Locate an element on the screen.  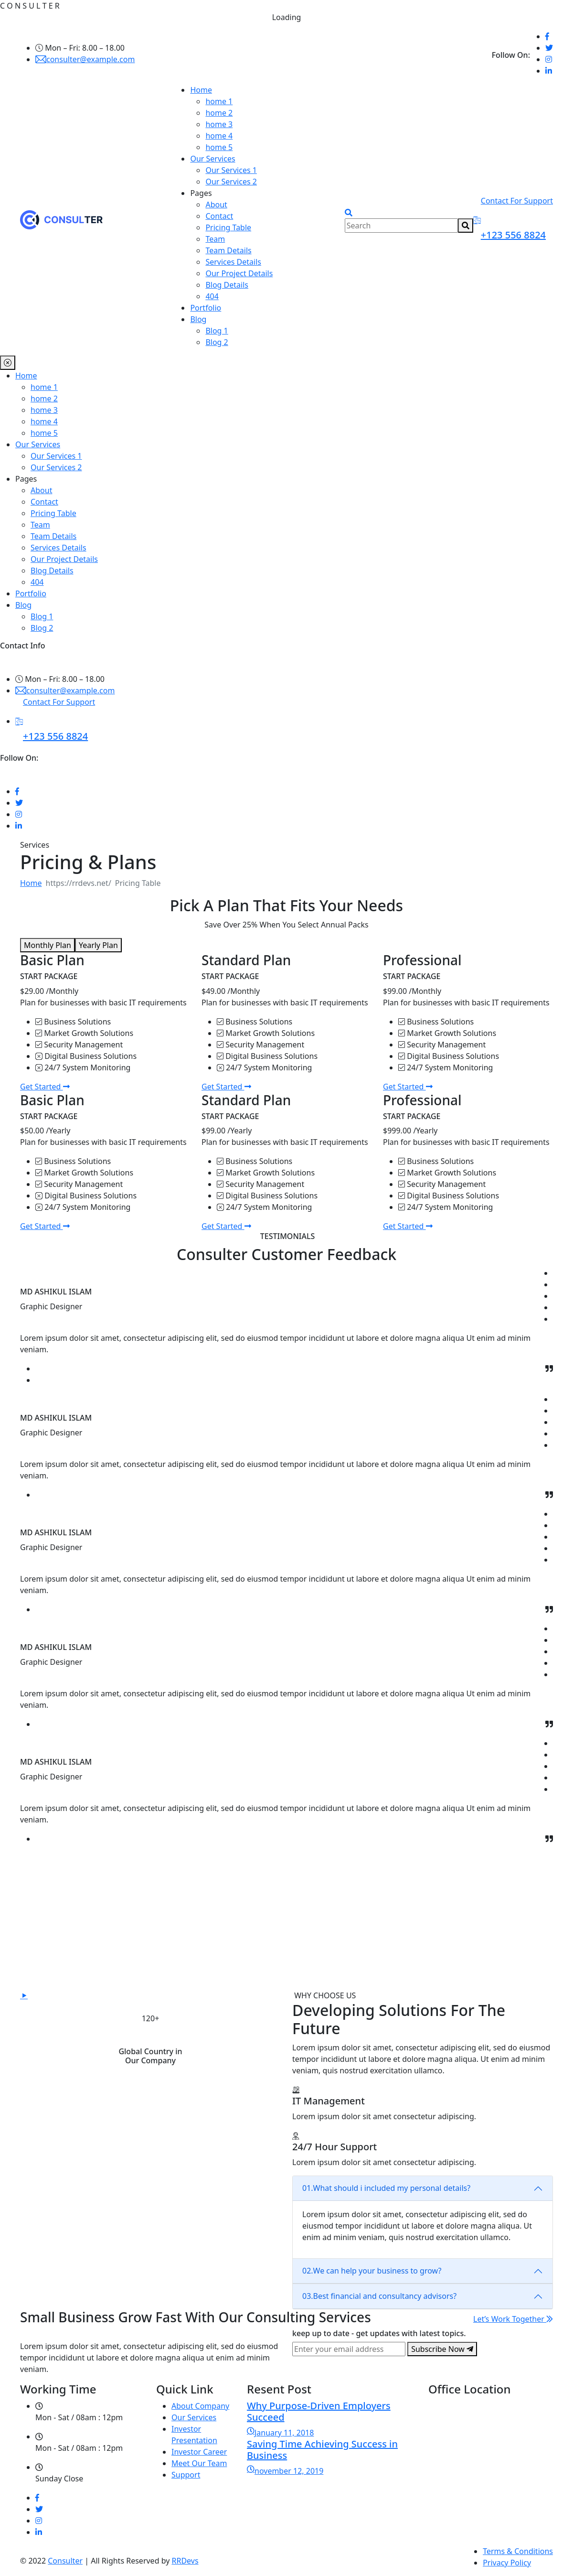
Our Services 1 is located at coordinates (231, 170).